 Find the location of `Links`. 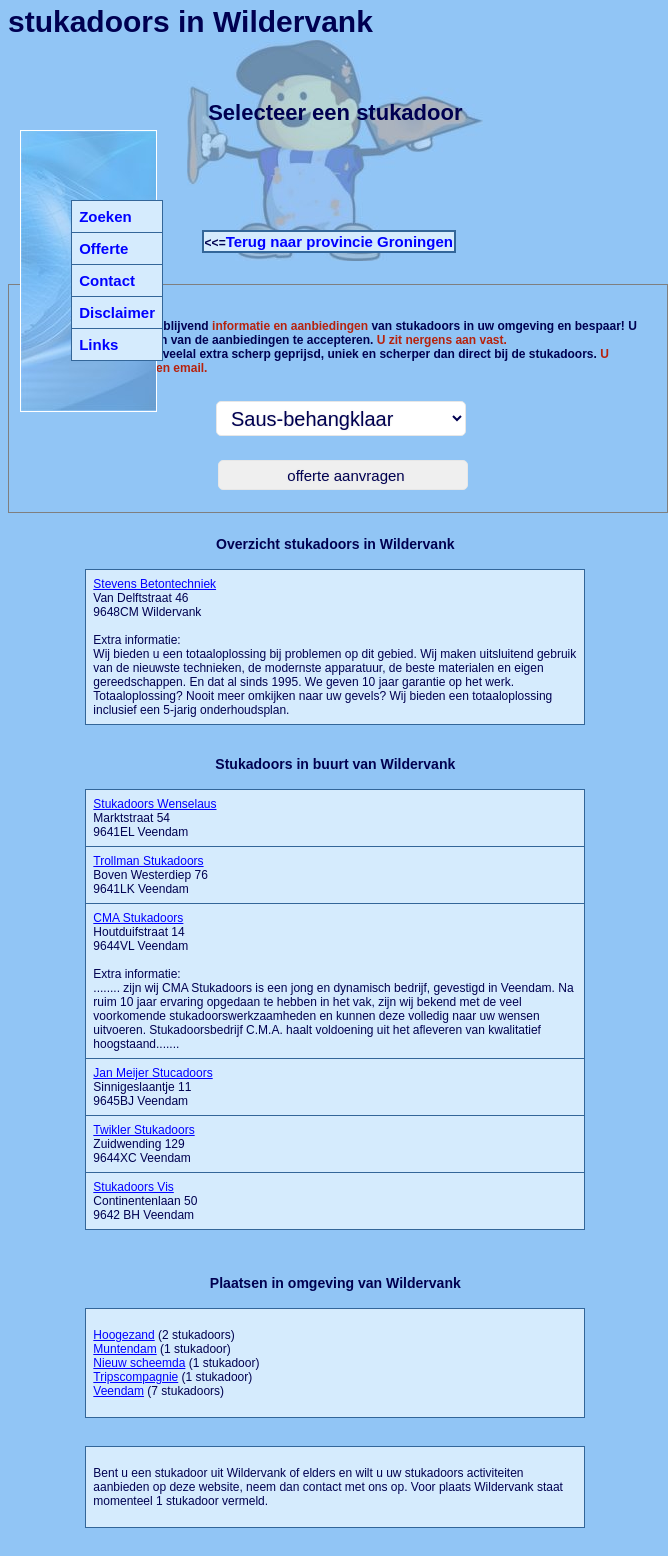

Links is located at coordinates (98, 344).